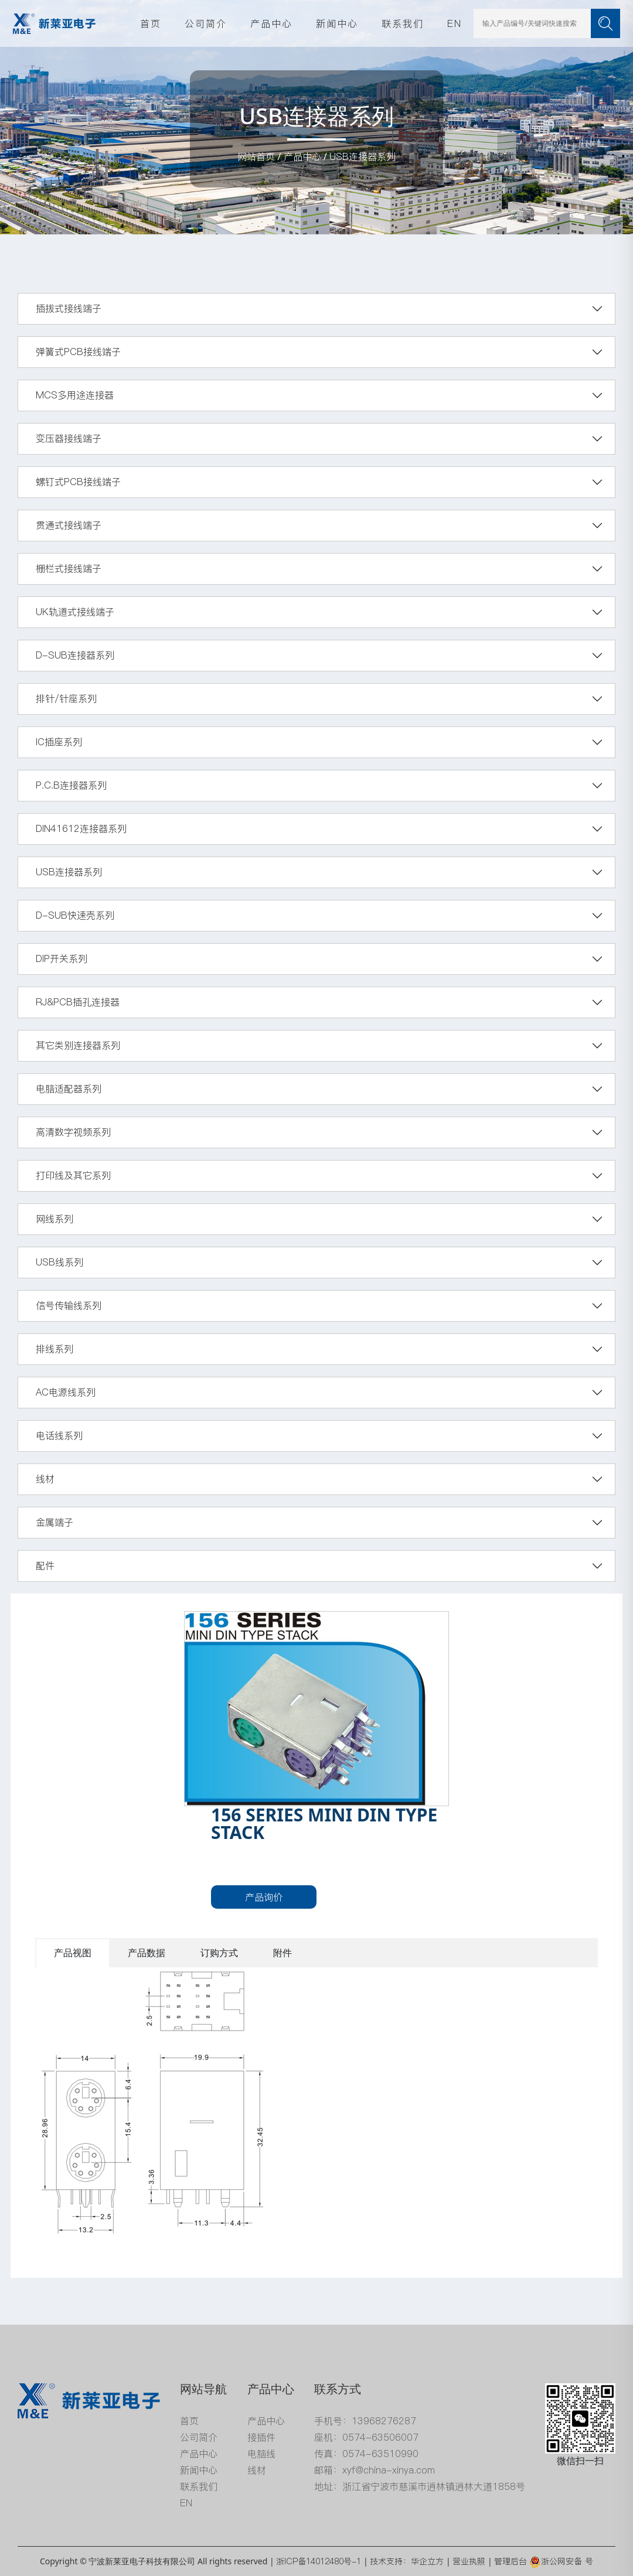 This screenshot has width=633, height=2576. Describe the element at coordinates (407, 2561) in the screenshot. I see `技术支持：华企立方` at that location.